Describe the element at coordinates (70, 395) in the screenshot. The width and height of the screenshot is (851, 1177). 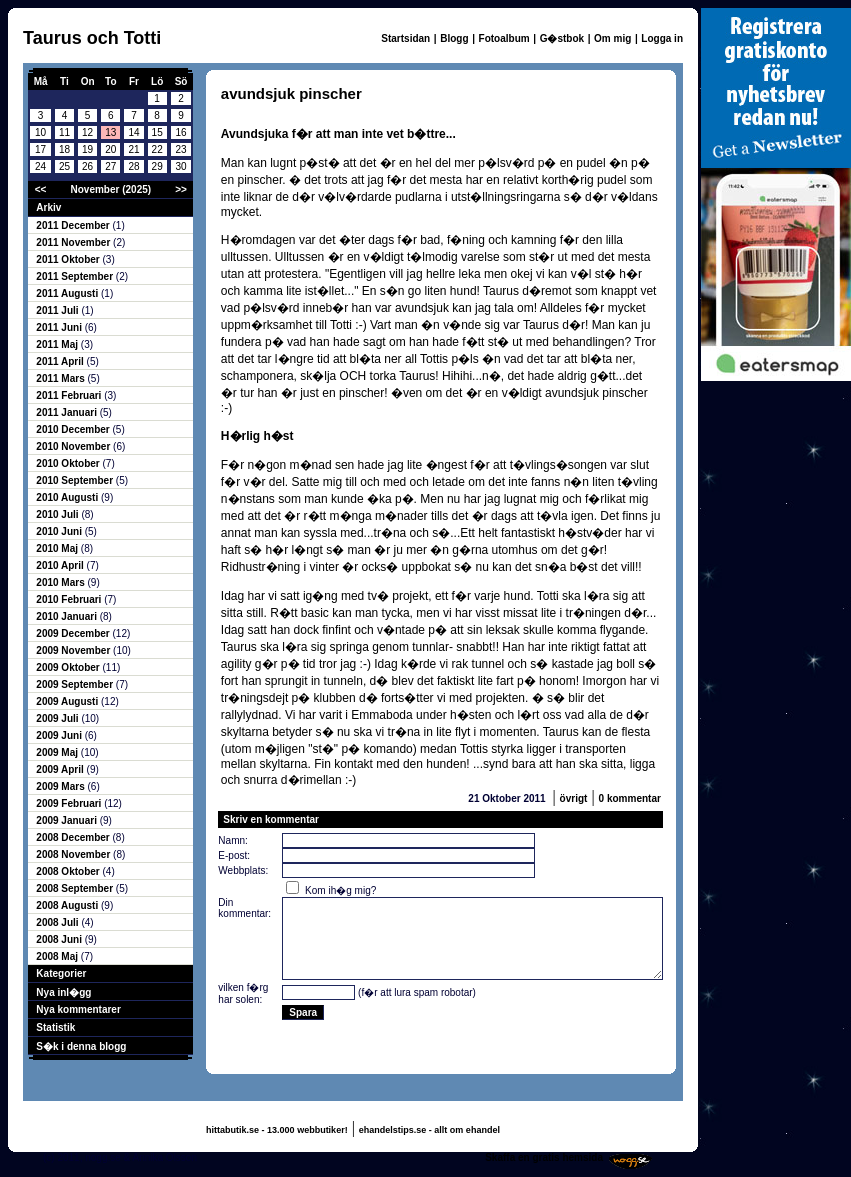
I see `2011 Februari` at that location.